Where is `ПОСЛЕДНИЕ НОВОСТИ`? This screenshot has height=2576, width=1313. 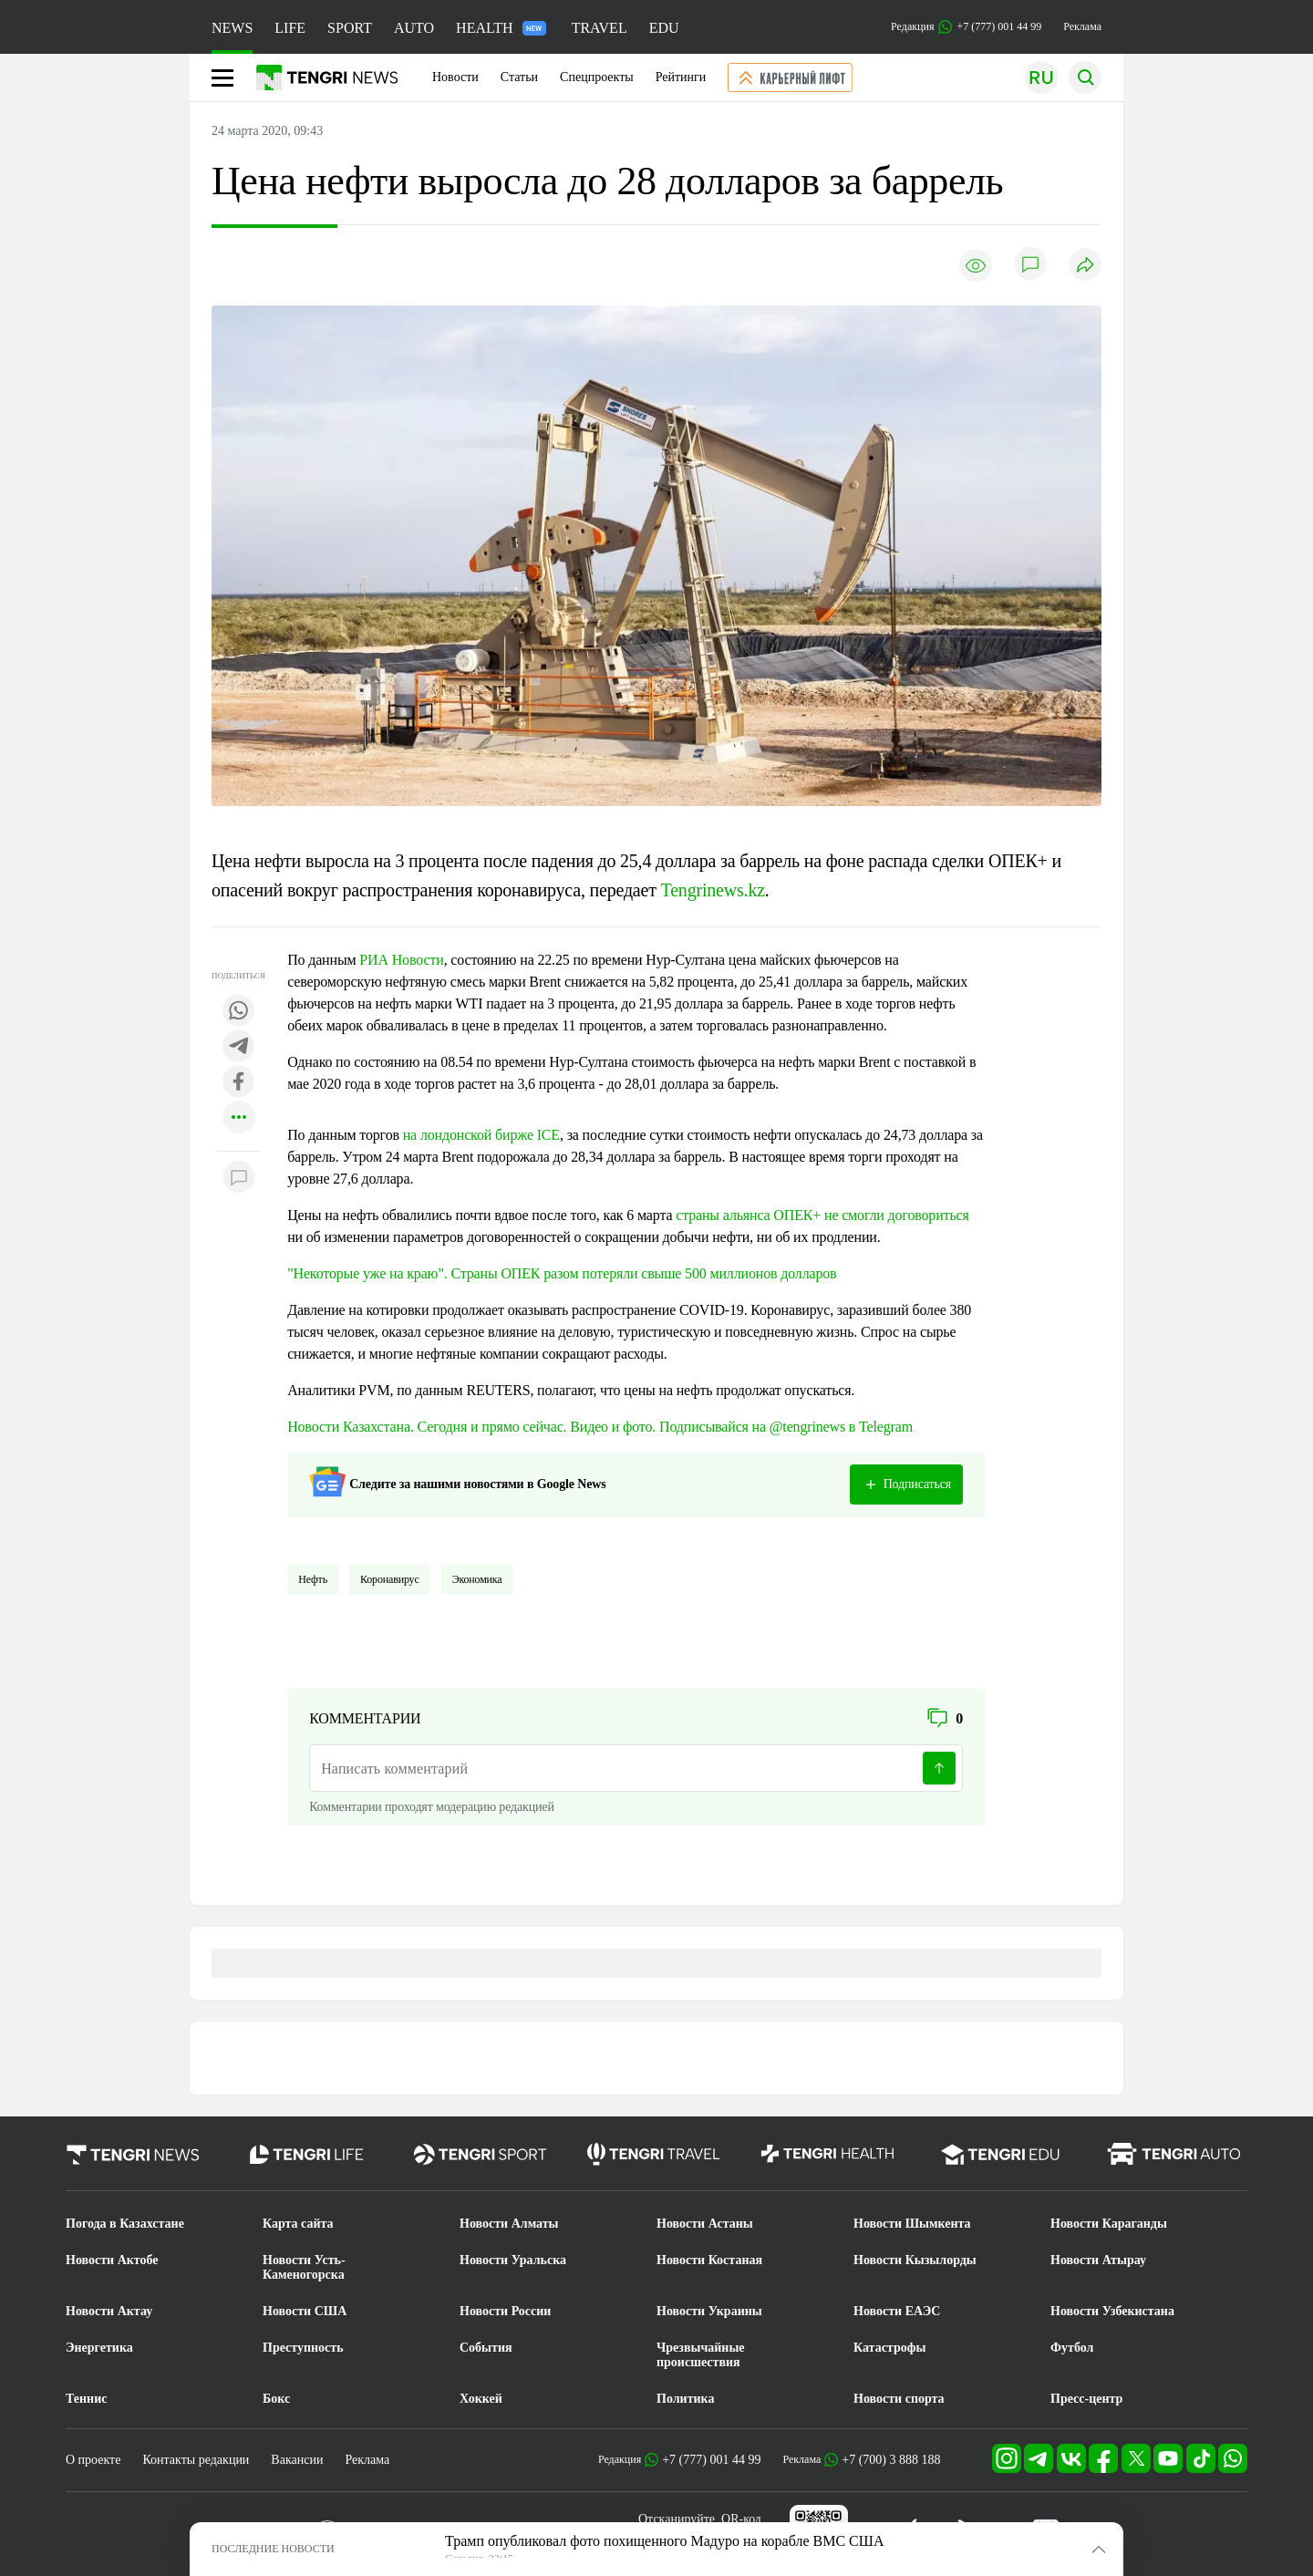 ПОСЛЕДНИЕ НОВОСТИ is located at coordinates (273, 2548).